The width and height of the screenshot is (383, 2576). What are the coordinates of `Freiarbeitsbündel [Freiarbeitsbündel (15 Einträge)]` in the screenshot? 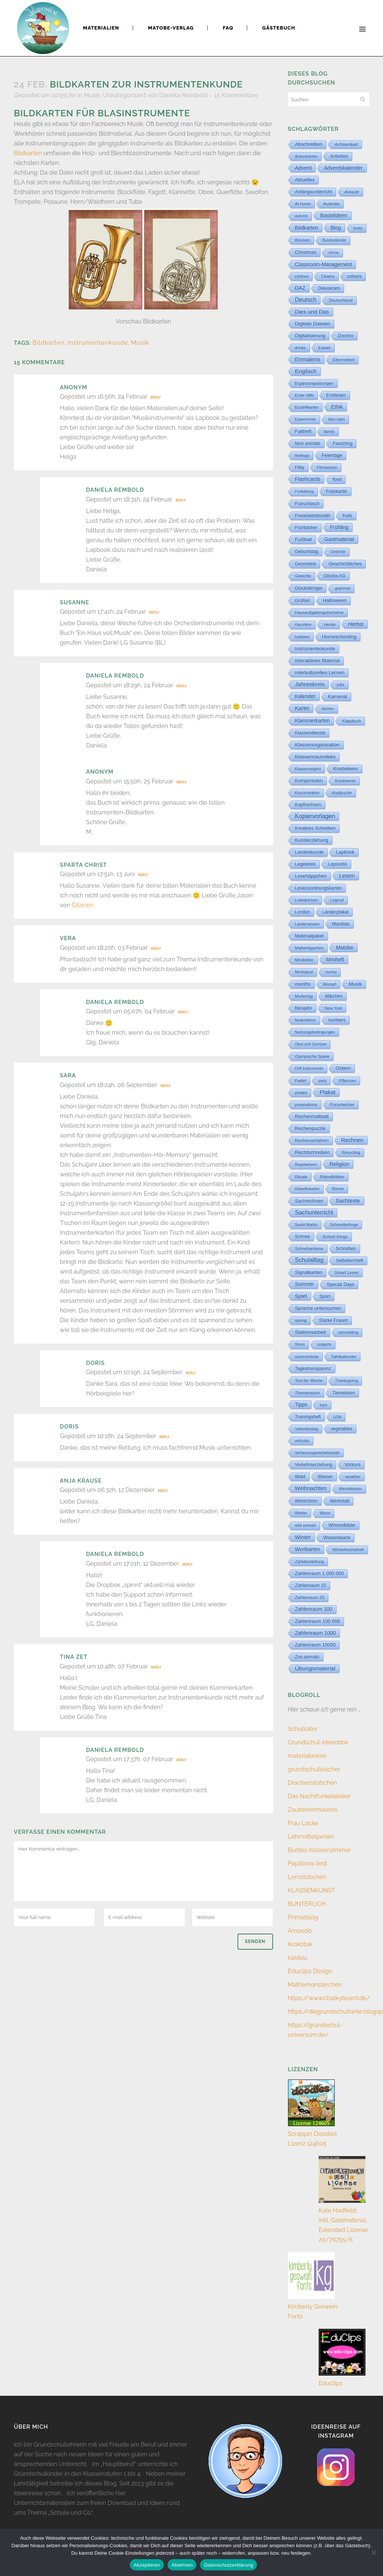 It's located at (312, 515).